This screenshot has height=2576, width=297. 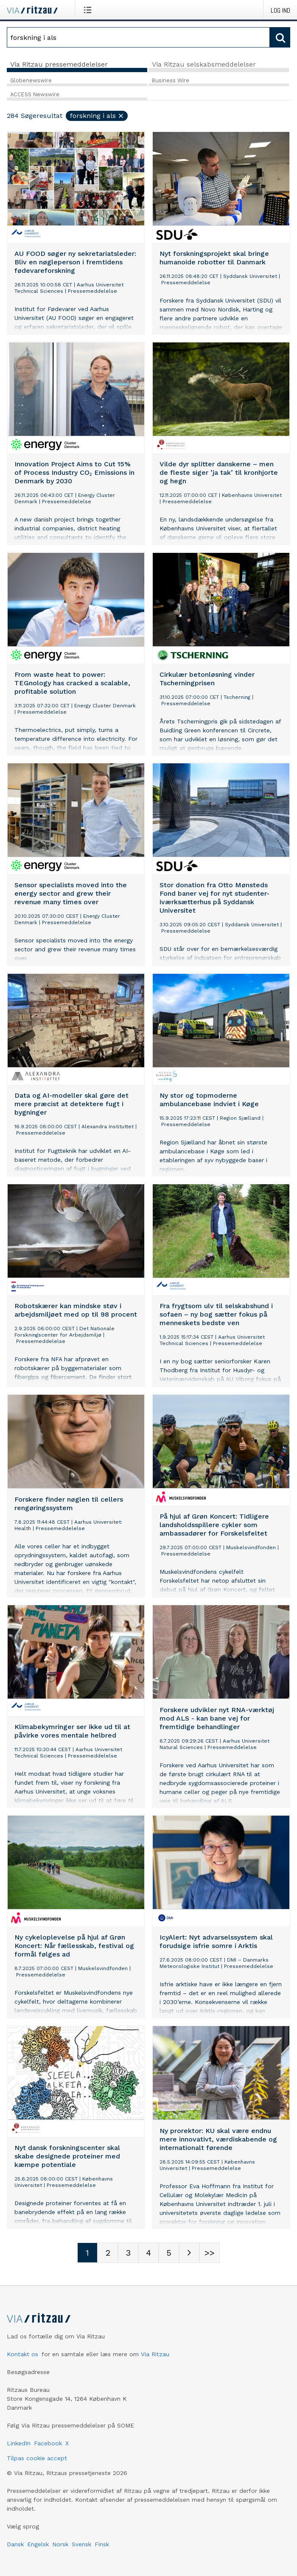 What do you see at coordinates (138, 37) in the screenshot?
I see `[Søg]` at bounding box center [138, 37].